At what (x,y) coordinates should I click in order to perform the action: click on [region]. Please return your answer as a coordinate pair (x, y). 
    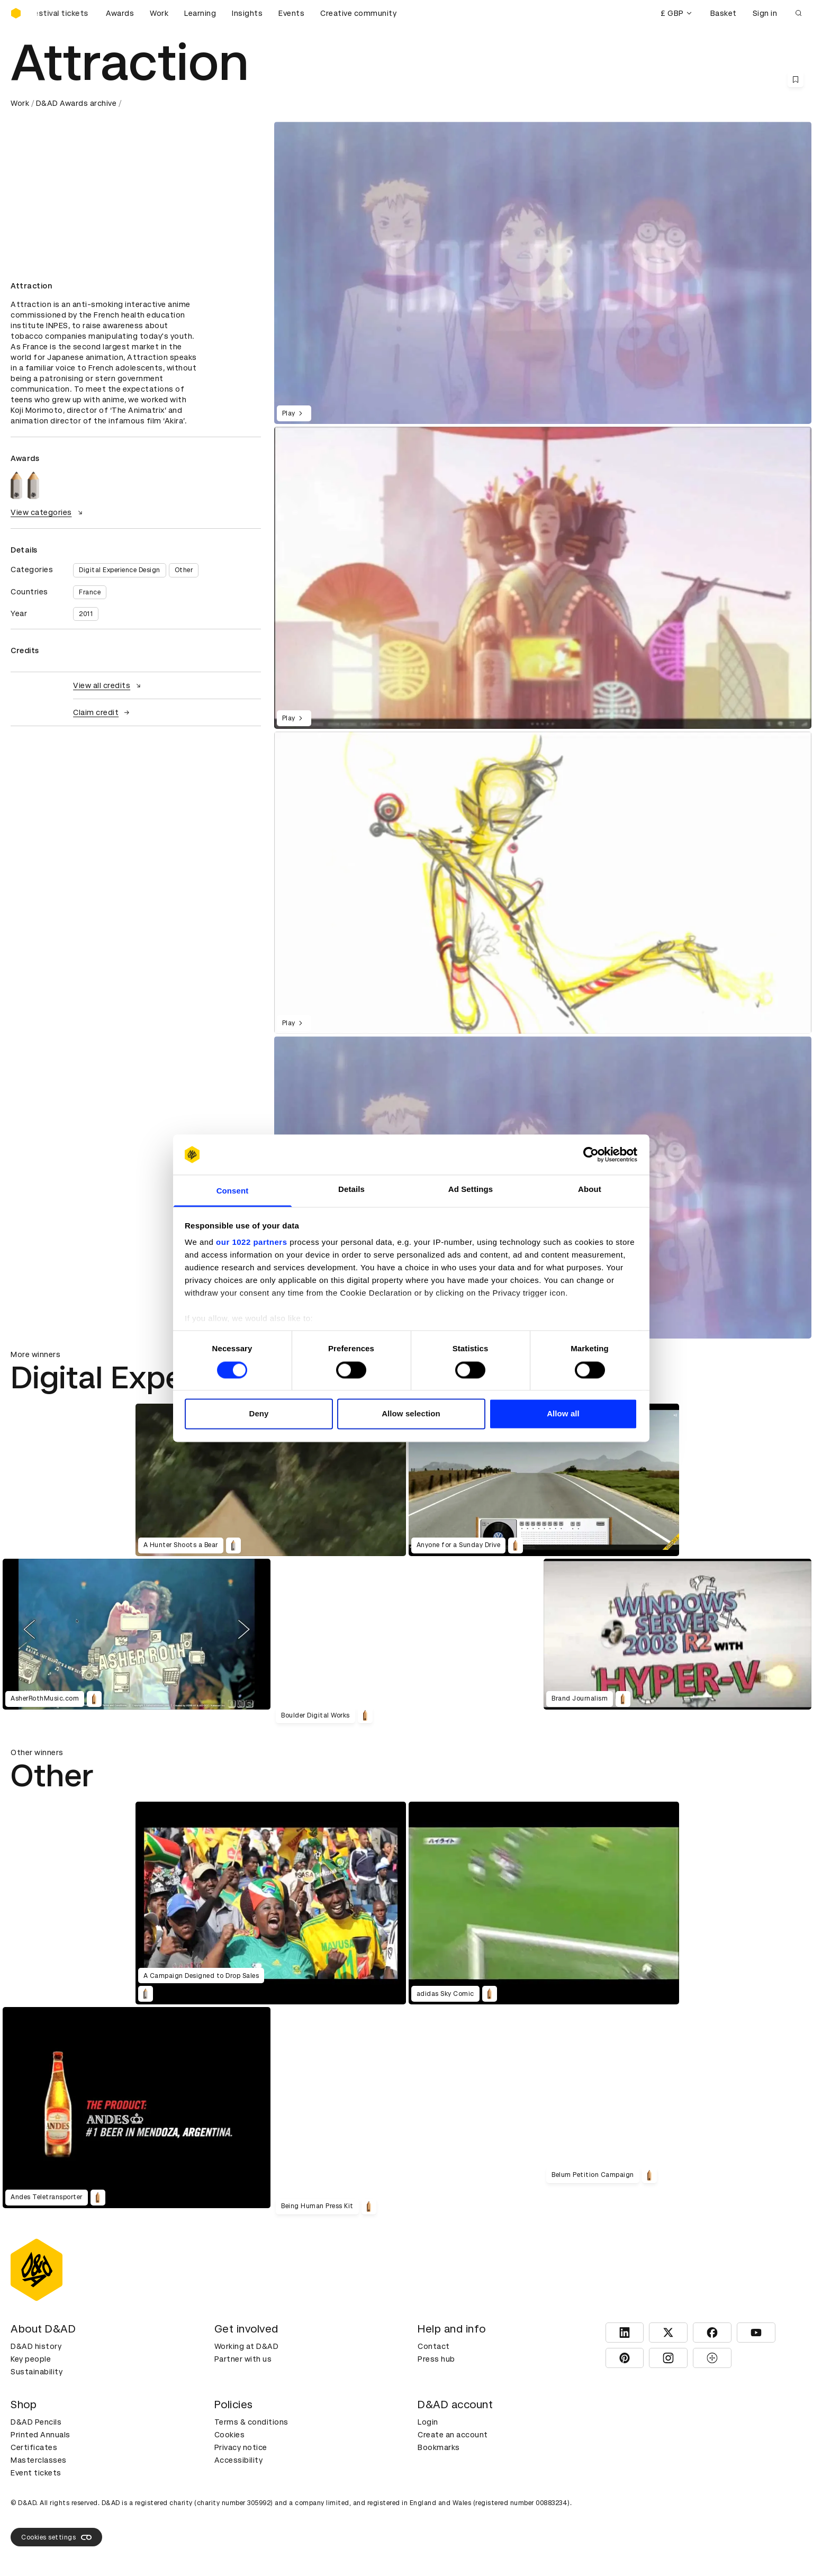
    Looking at the image, I should click on (542, 578).